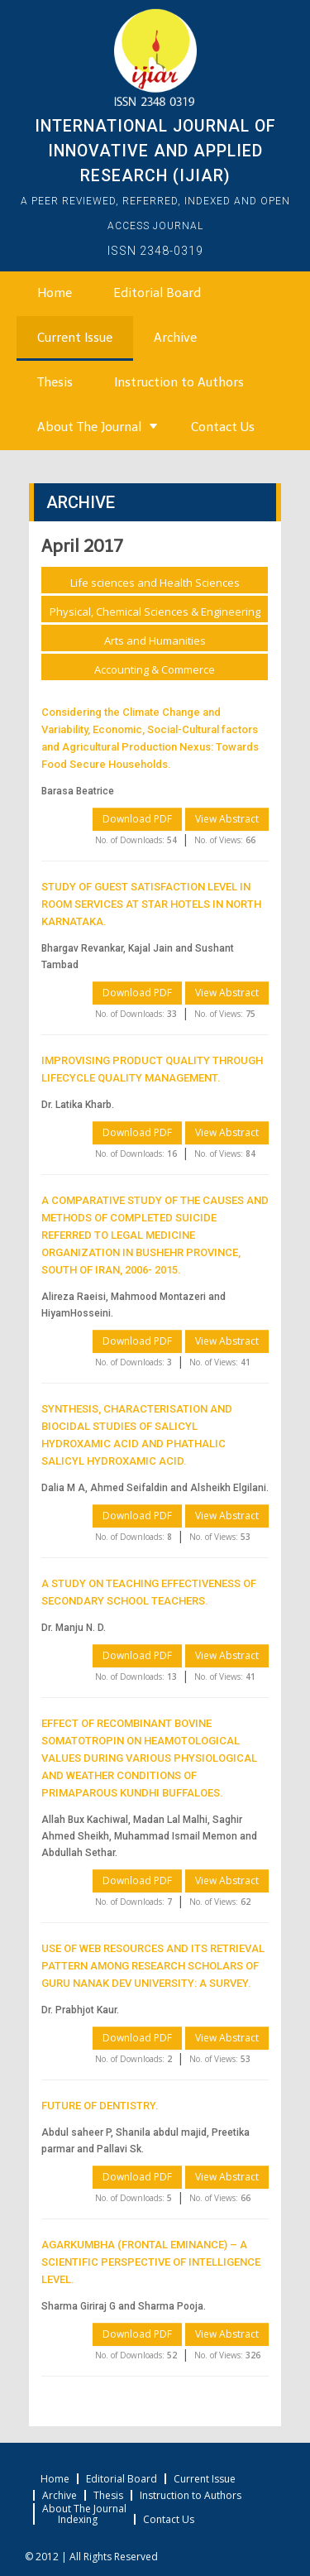 Image resolution: width=310 pixels, height=2576 pixels. What do you see at coordinates (157, 292) in the screenshot?
I see `Editorial Board` at bounding box center [157, 292].